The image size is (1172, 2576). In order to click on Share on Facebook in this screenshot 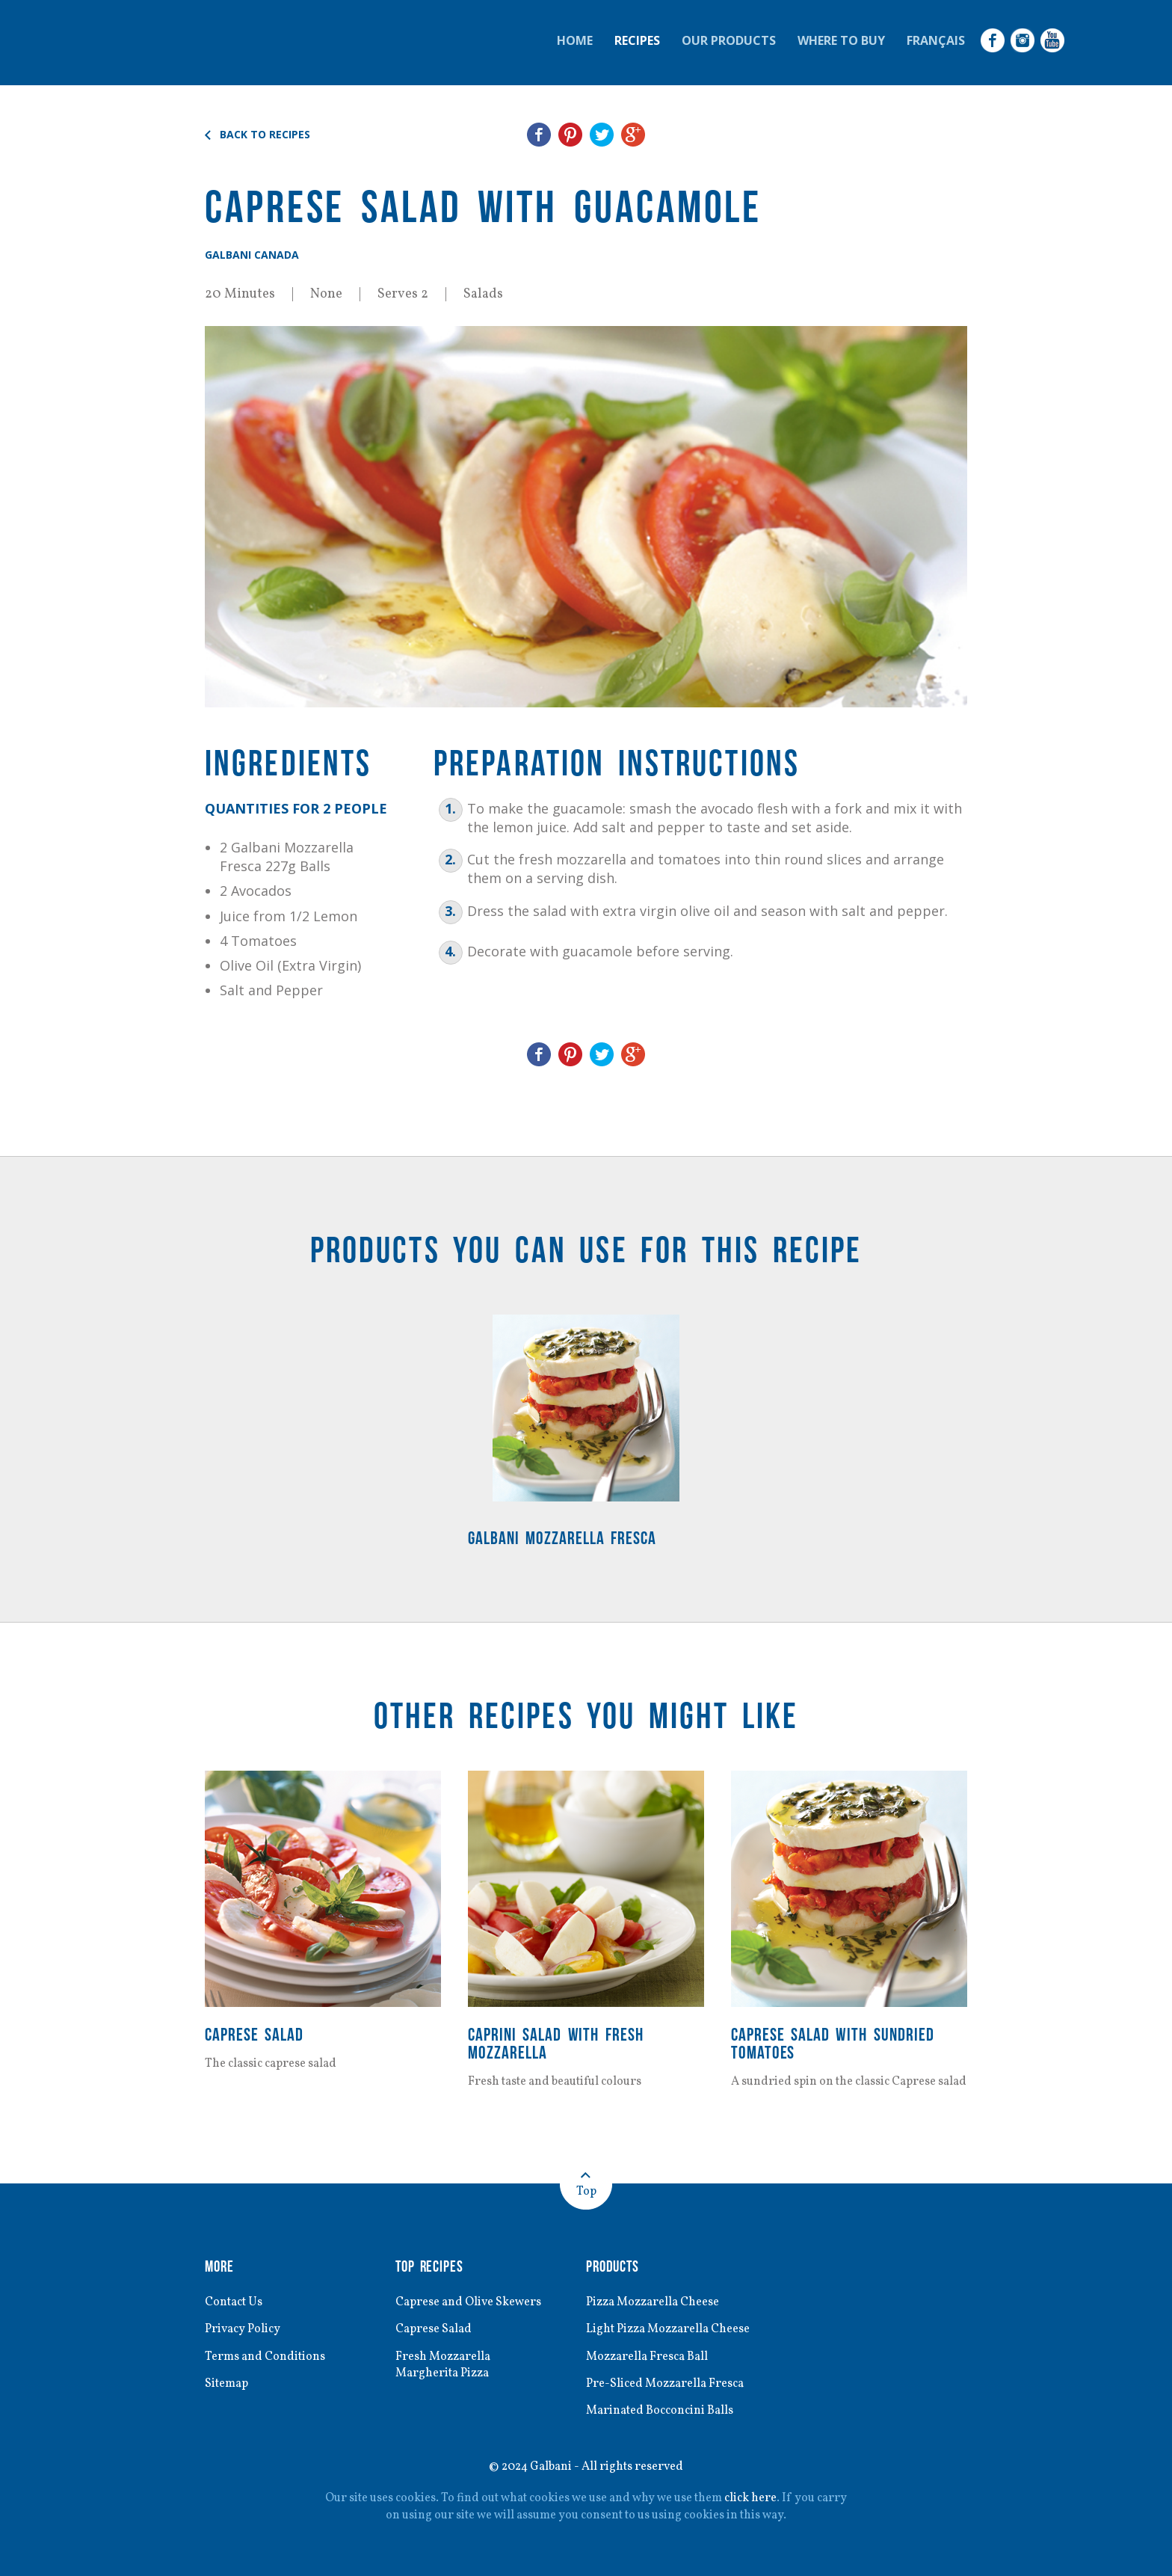, I will do `click(539, 135)`.